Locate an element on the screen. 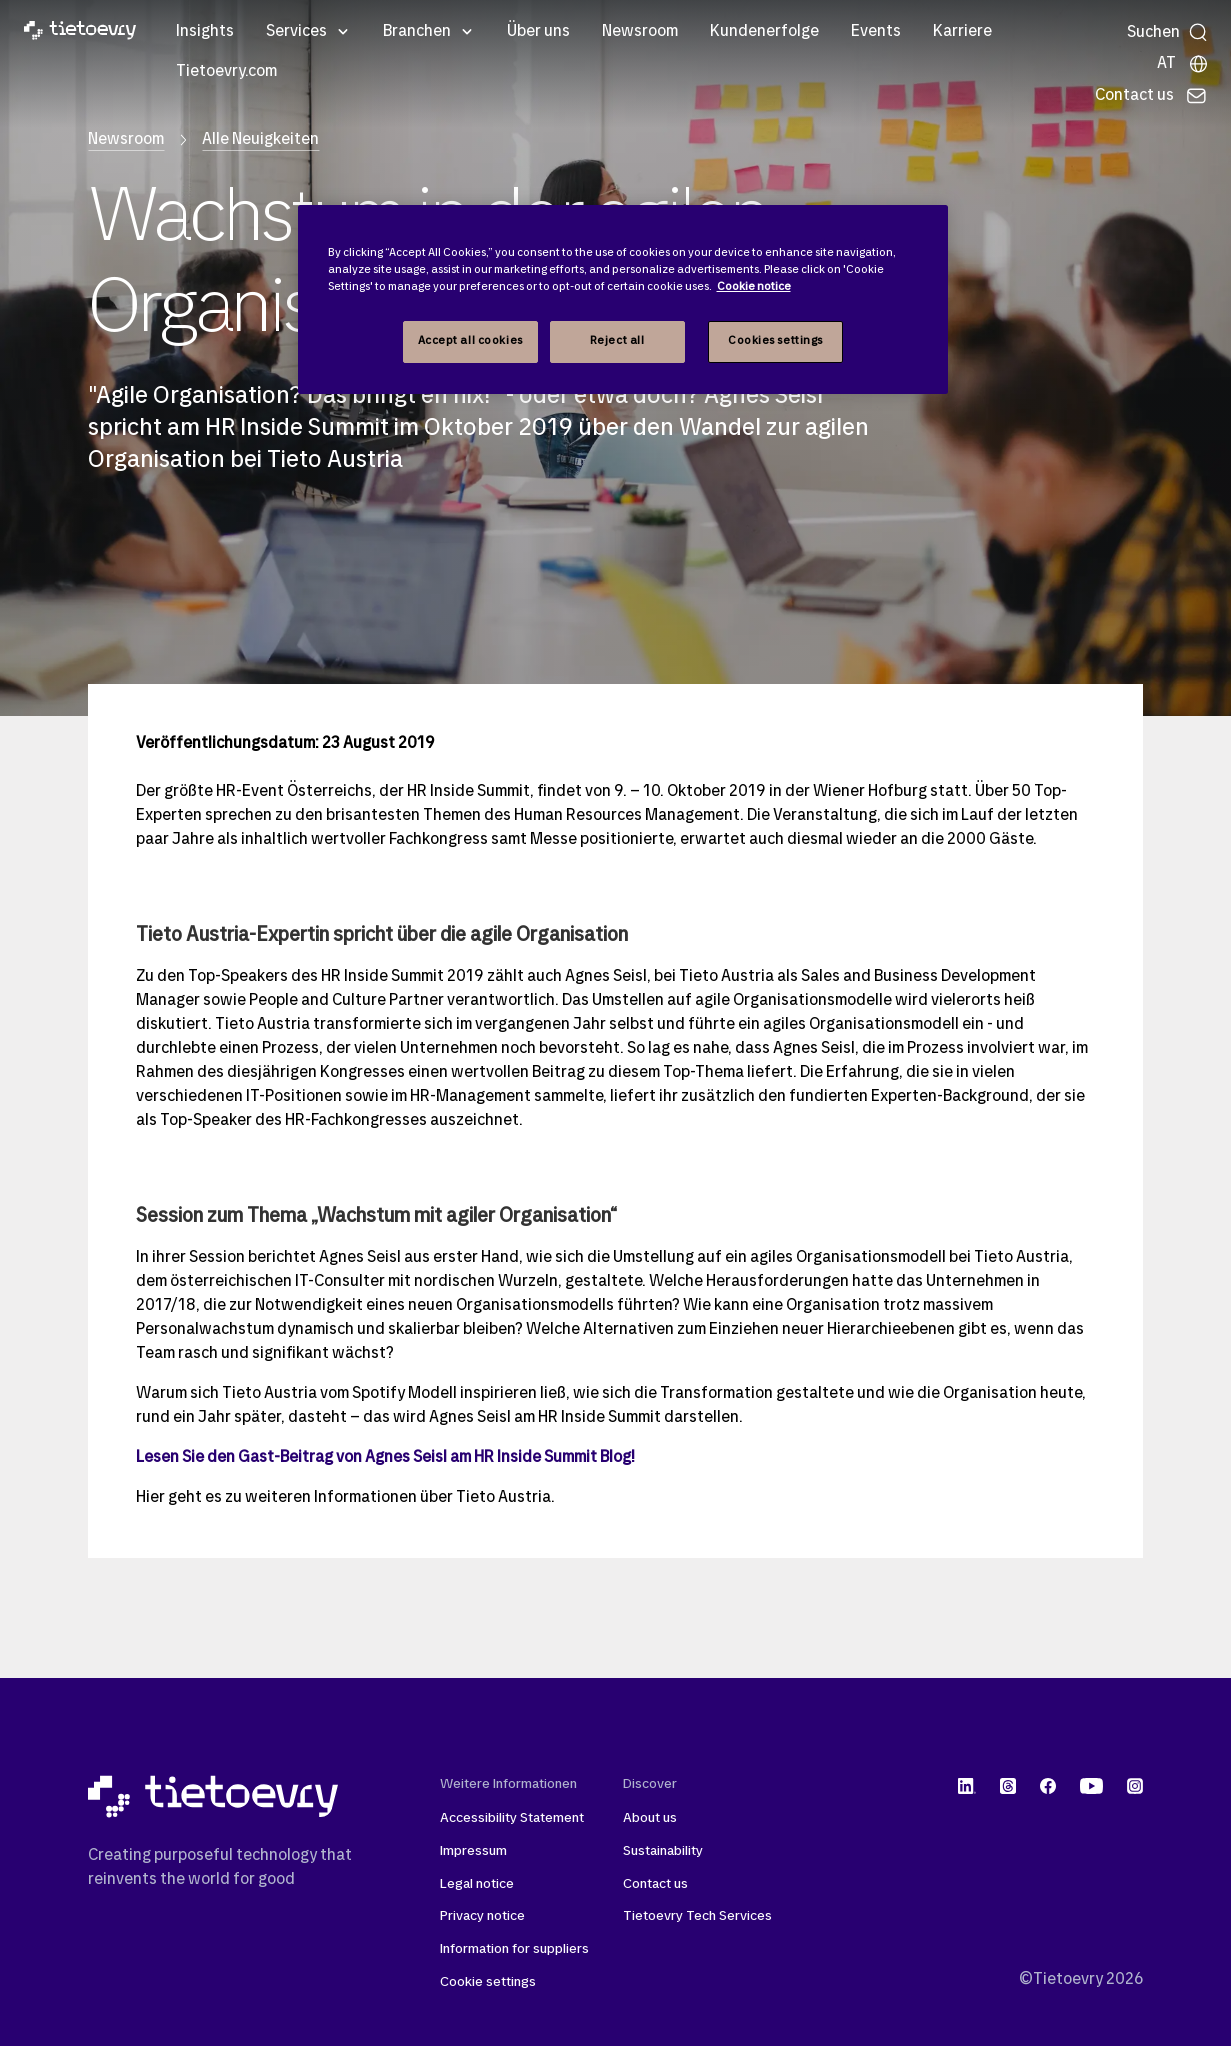 Image resolution: width=1231 pixels, height=2046 pixels. Tietoevry.com is located at coordinates (226, 72).